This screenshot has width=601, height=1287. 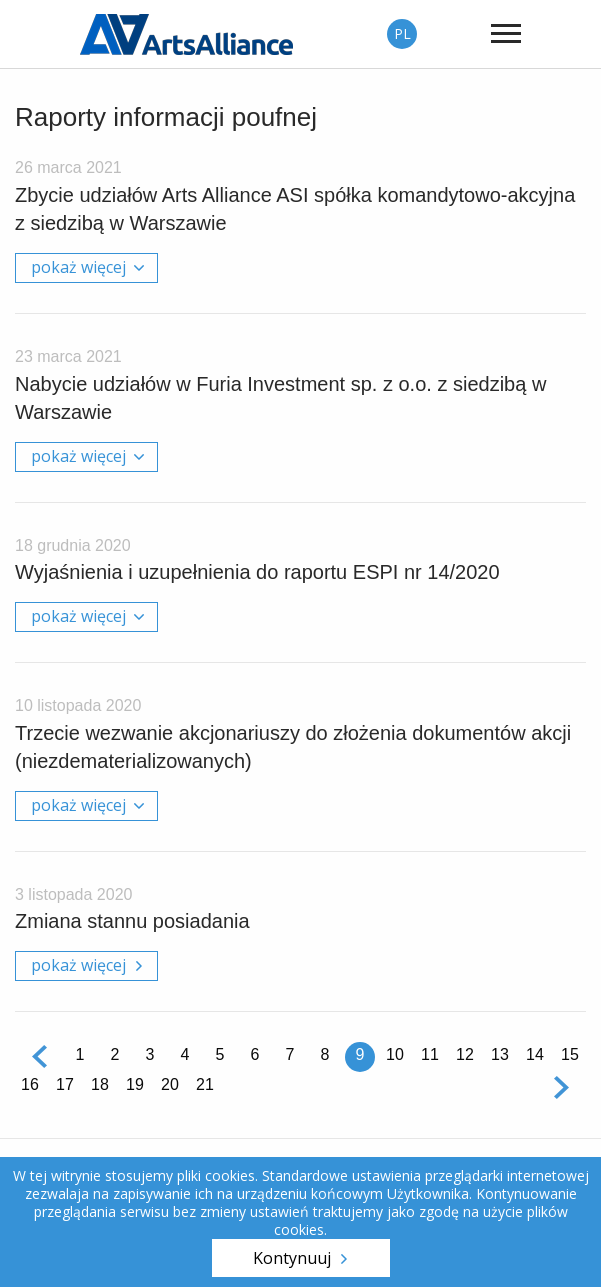 What do you see at coordinates (135, 1084) in the screenshot?
I see `19 [Strona 19]` at bounding box center [135, 1084].